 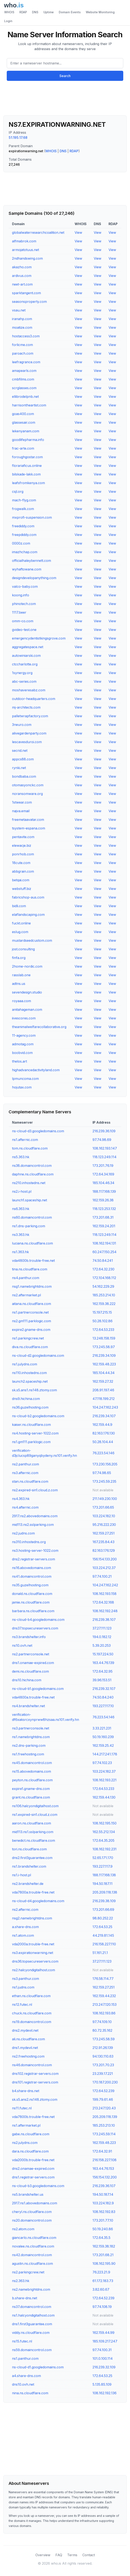 What do you see at coordinates (24, 1018) in the screenshot?
I see `iivescores.com` at bounding box center [24, 1018].